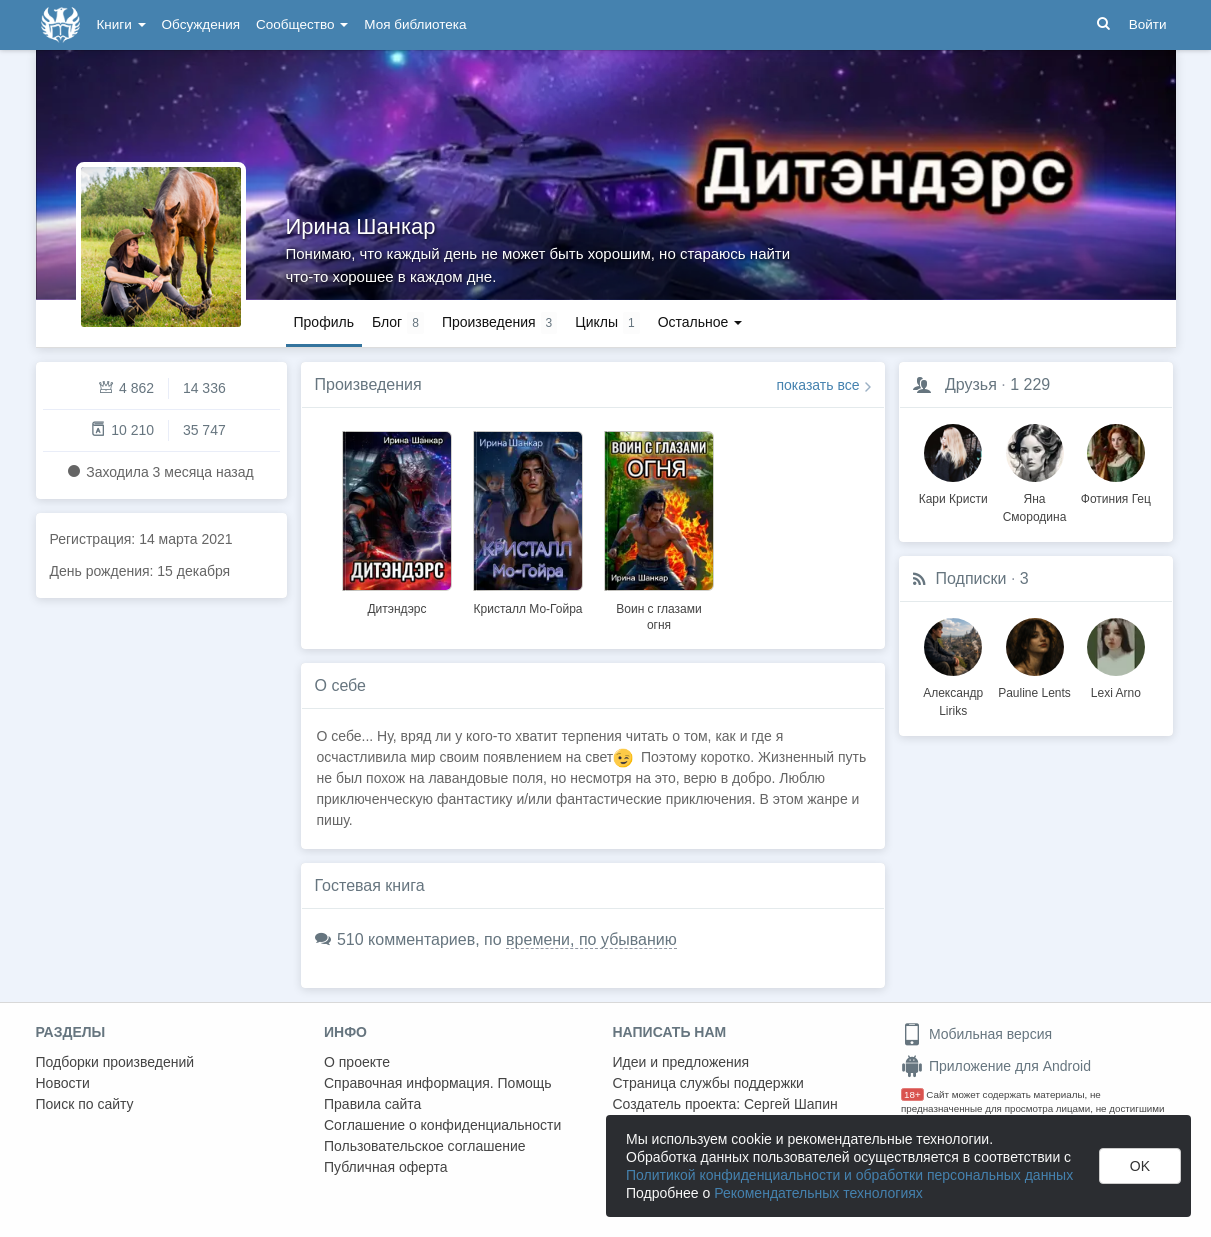 The height and width of the screenshot is (1237, 1211). Describe the element at coordinates (1148, 24) in the screenshot. I see `Войти` at that location.